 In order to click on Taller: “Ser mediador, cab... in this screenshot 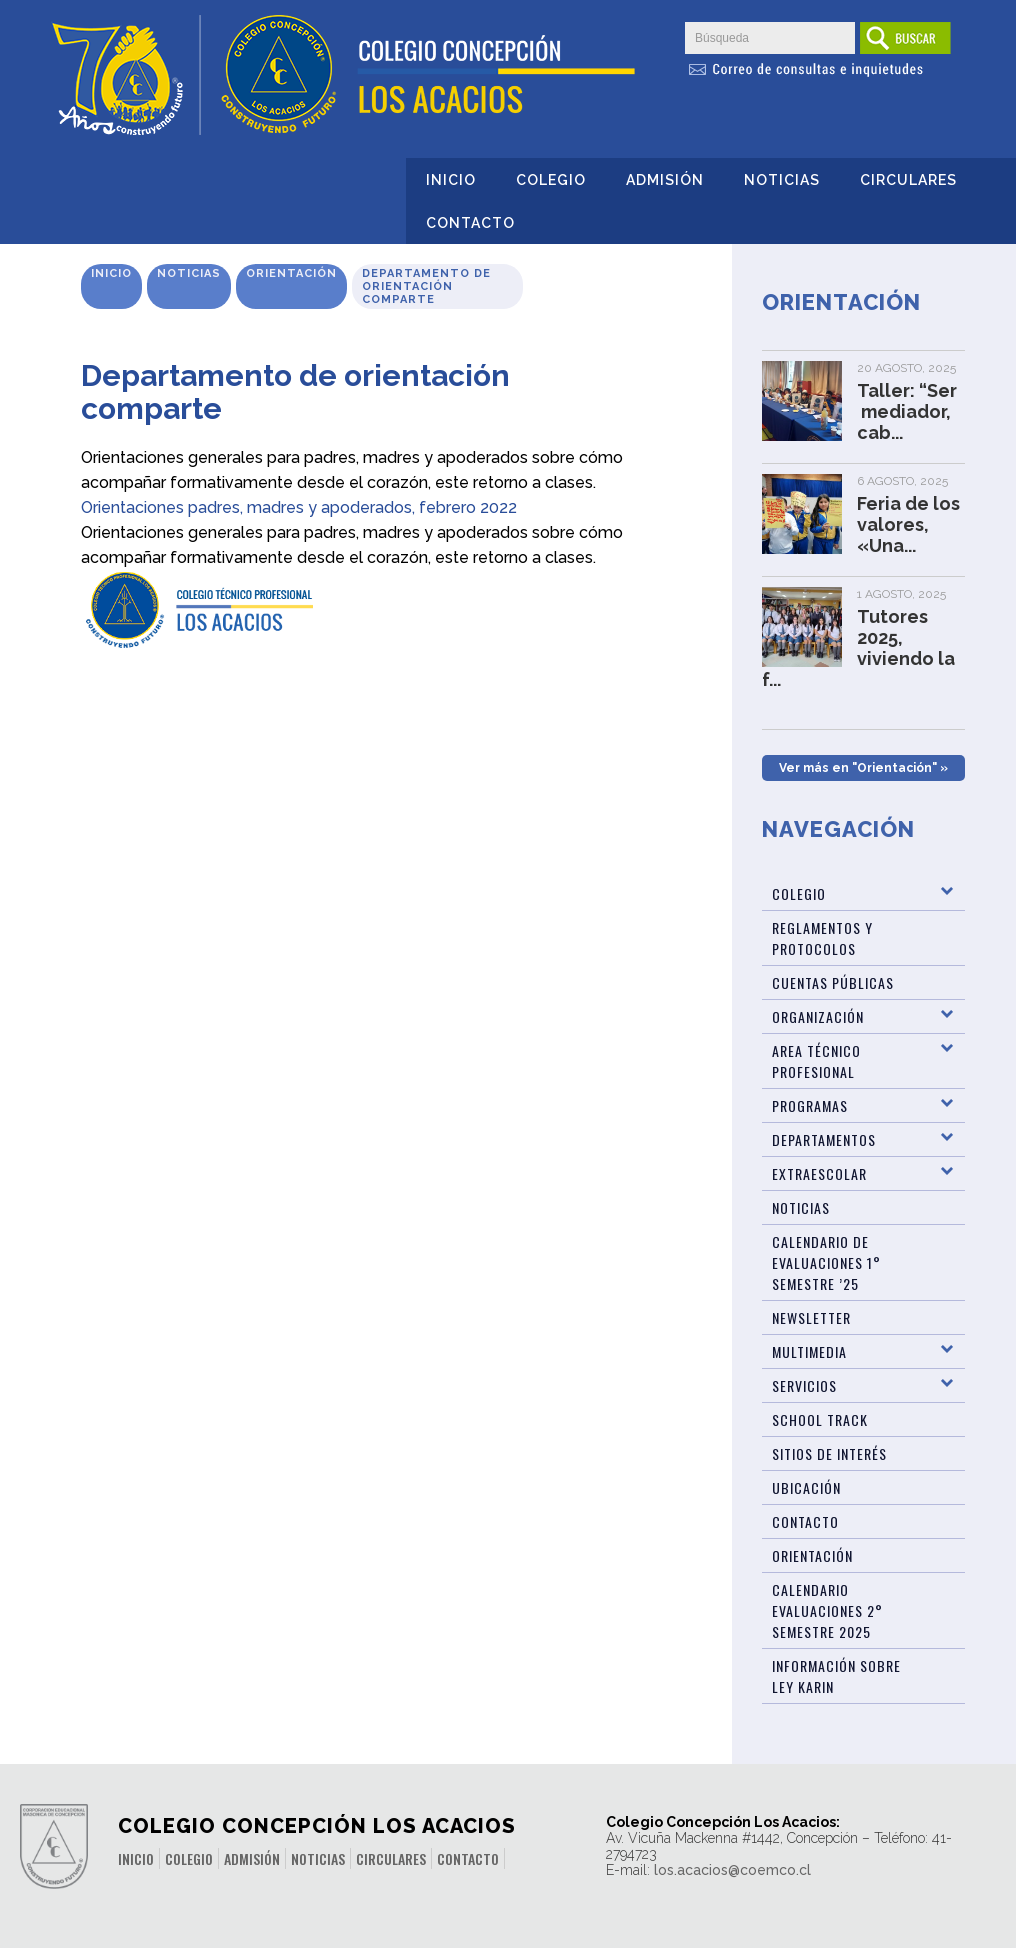, I will do `click(907, 411)`.